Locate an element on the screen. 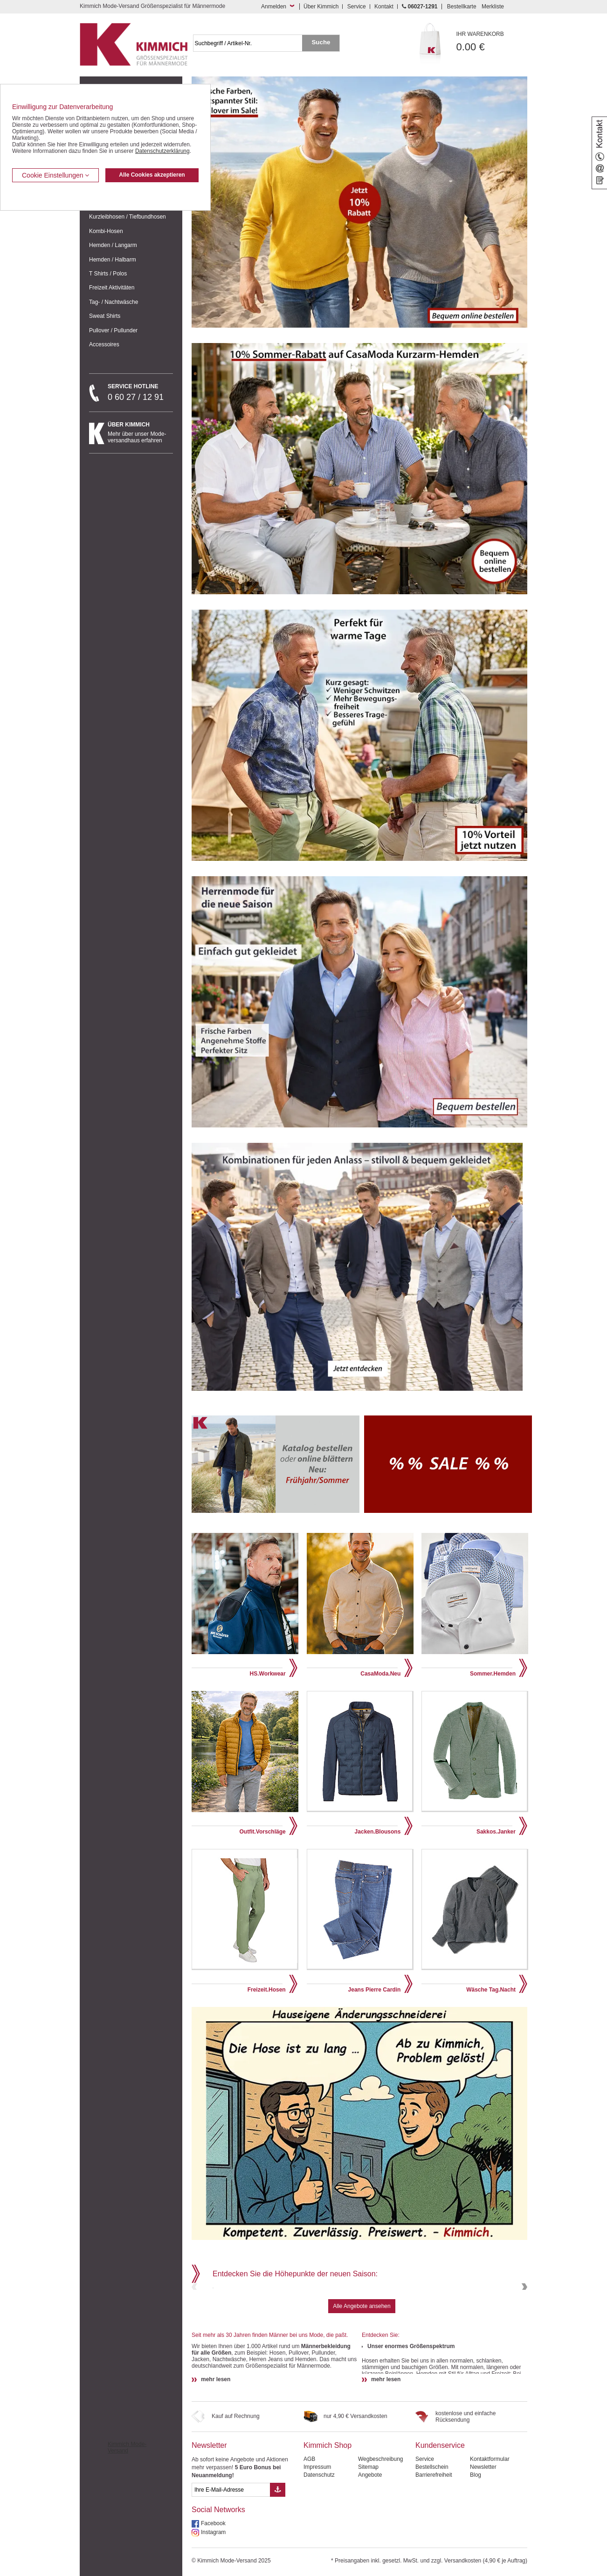 The width and height of the screenshot is (607, 2576). Bestellschein is located at coordinates (431, 2531).